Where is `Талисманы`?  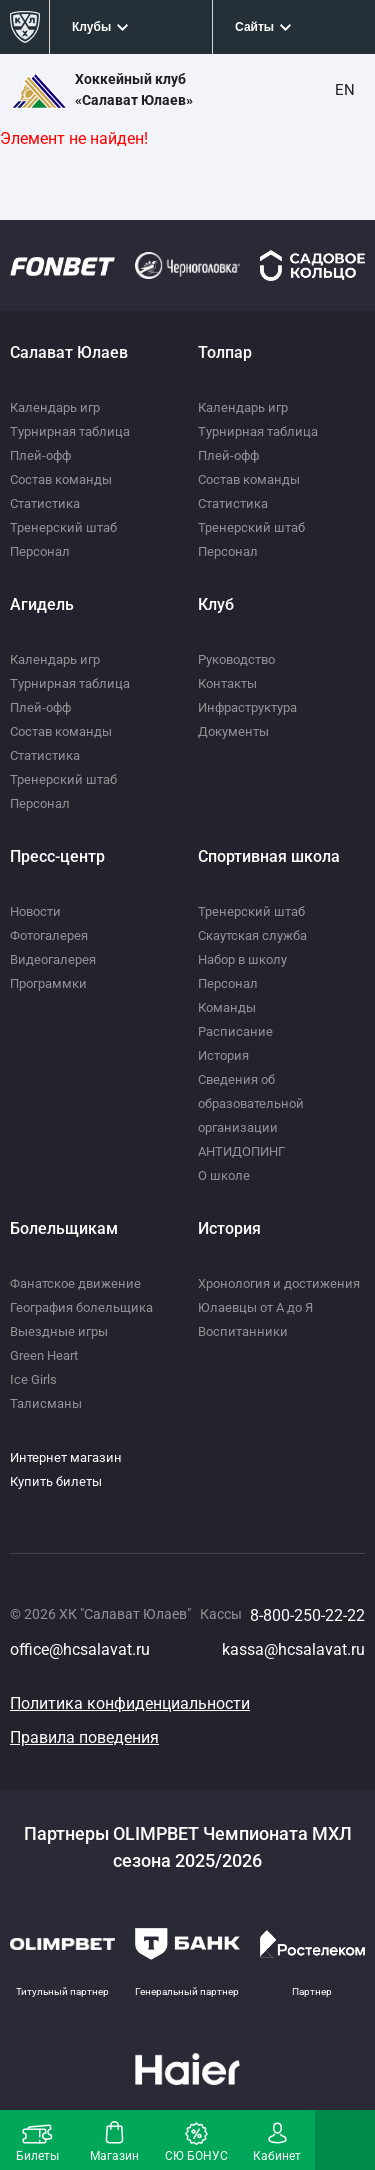
Талисманы is located at coordinates (46, 1403).